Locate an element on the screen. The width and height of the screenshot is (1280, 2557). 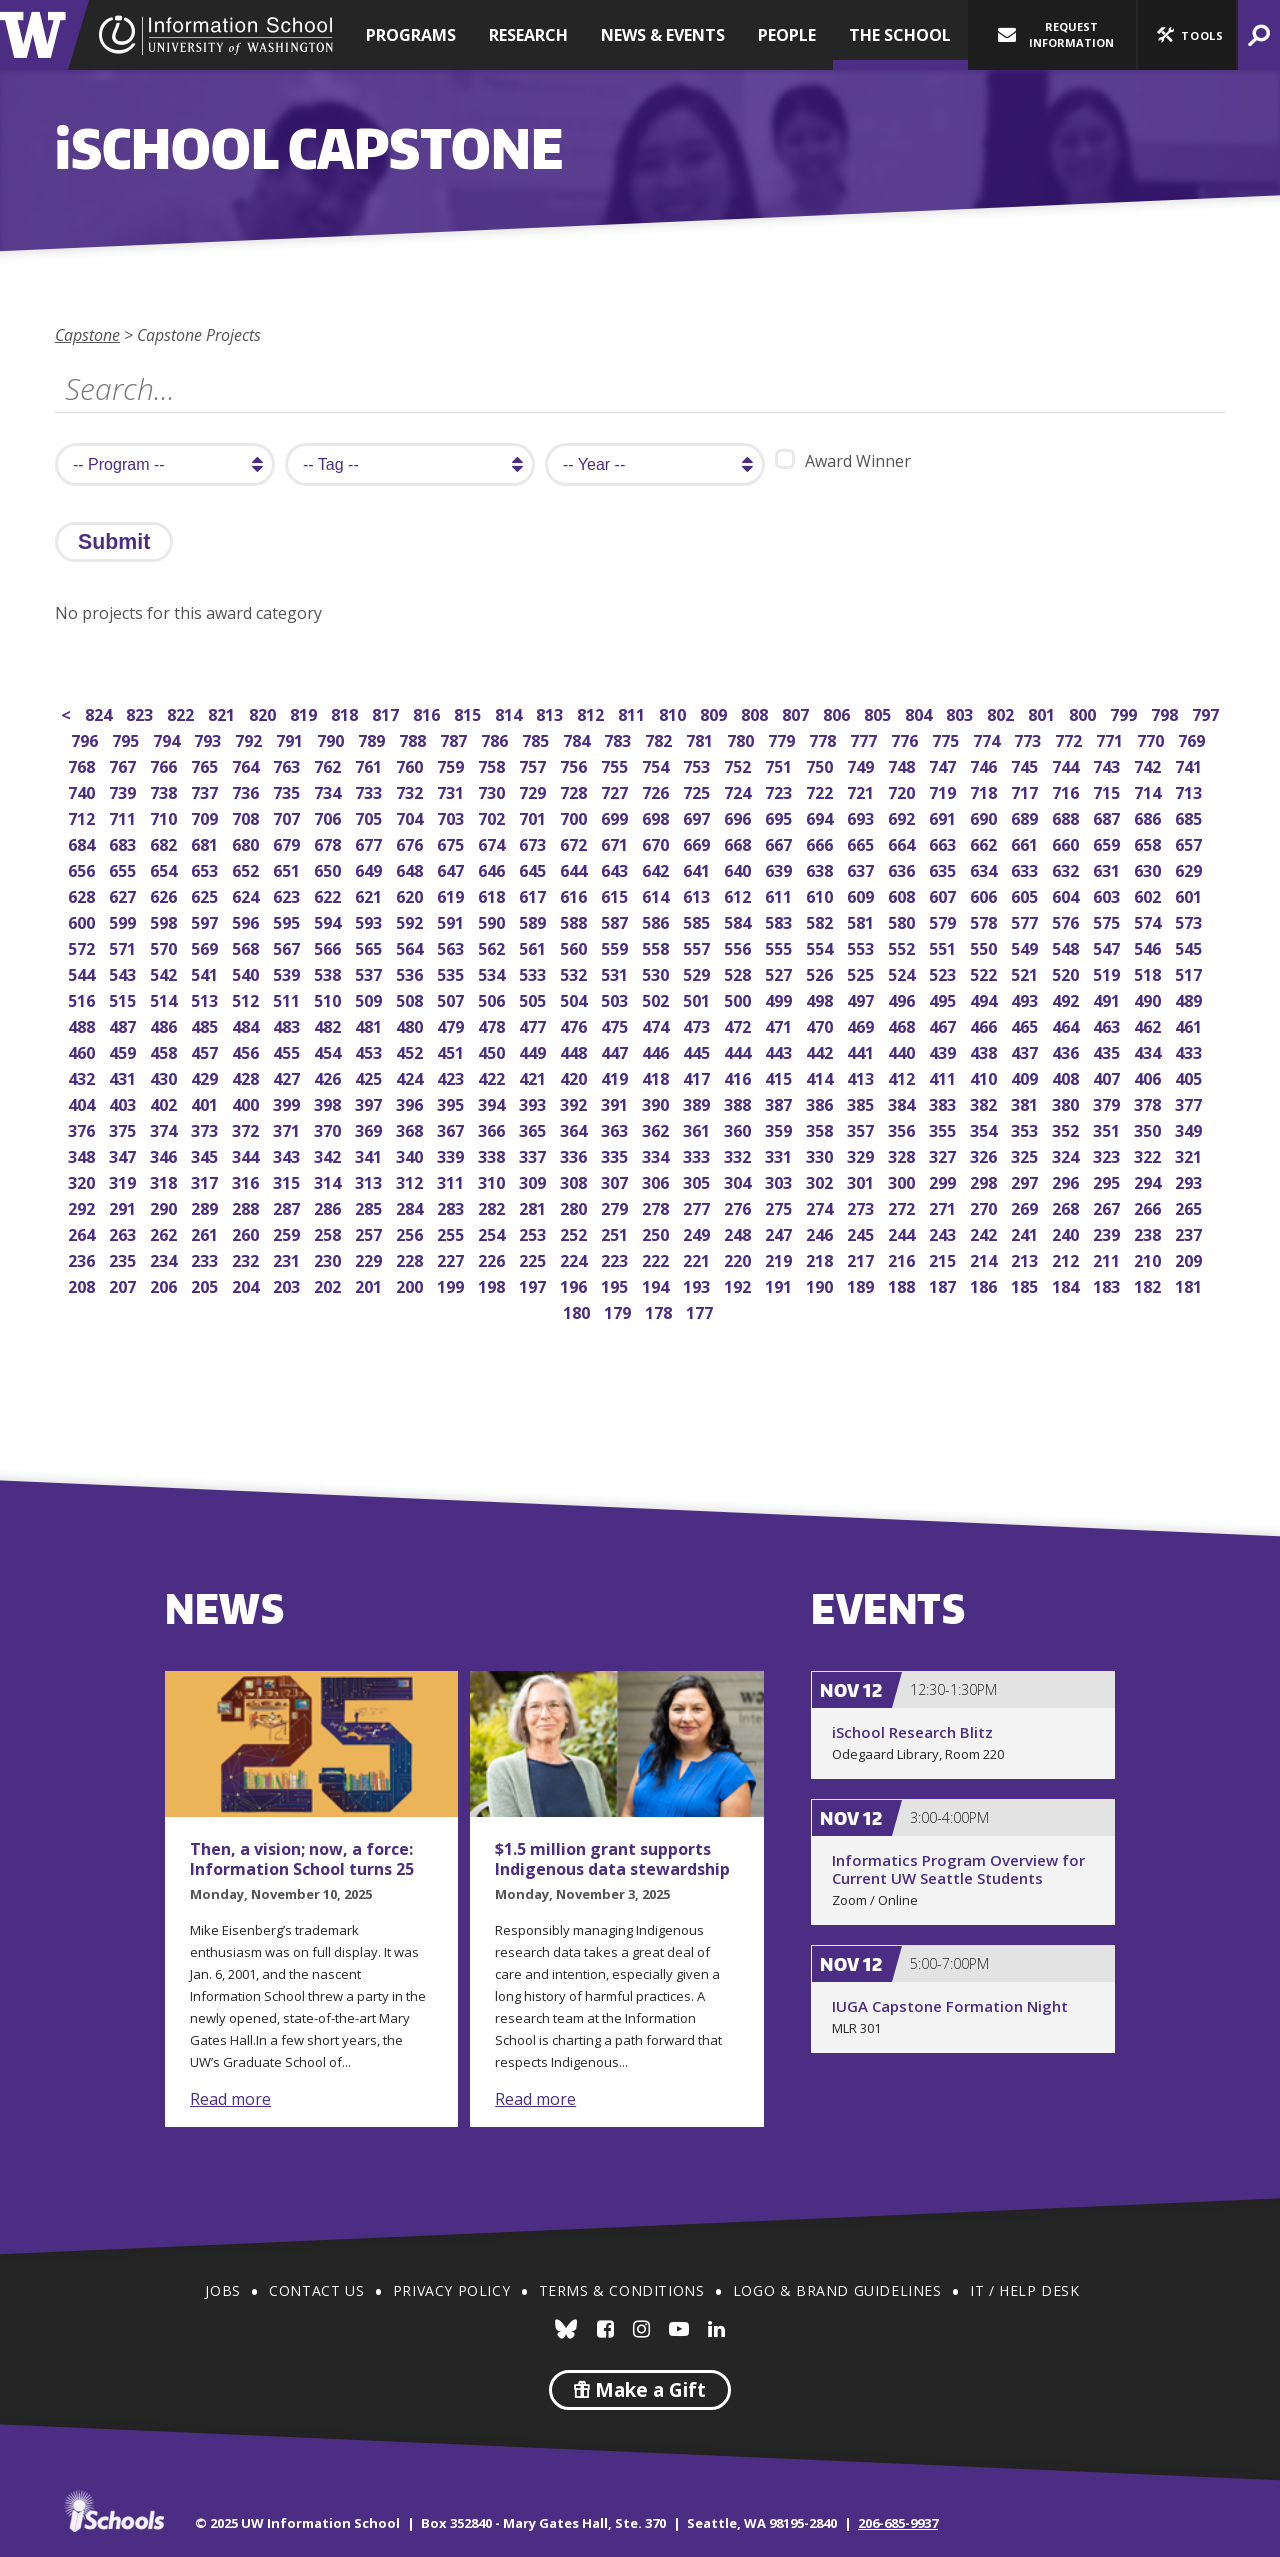
591 is located at coordinates (452, 920).